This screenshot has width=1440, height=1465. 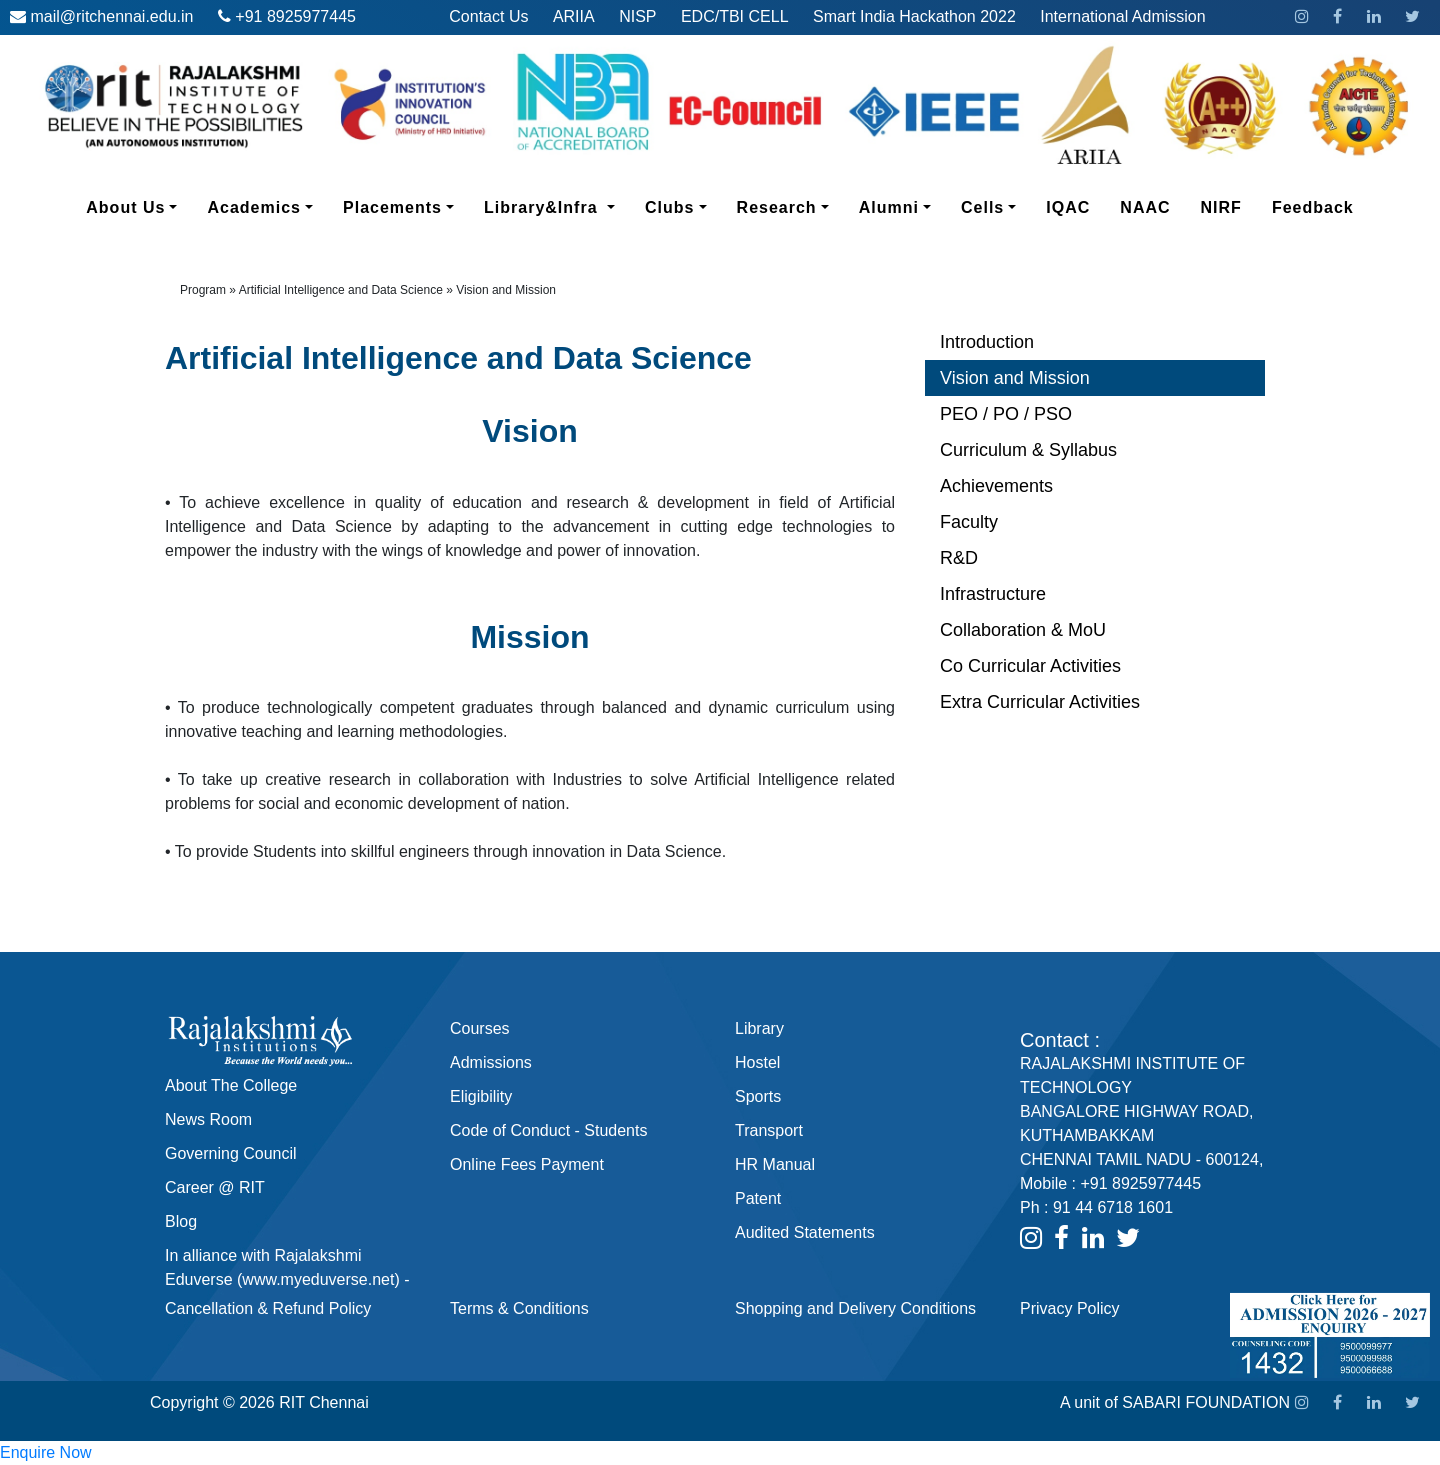 What do you see at coordinates (268, 1308) in the screenshot?
I see `Cancellation & Refund Policy` at bounding box center [268, 1308].